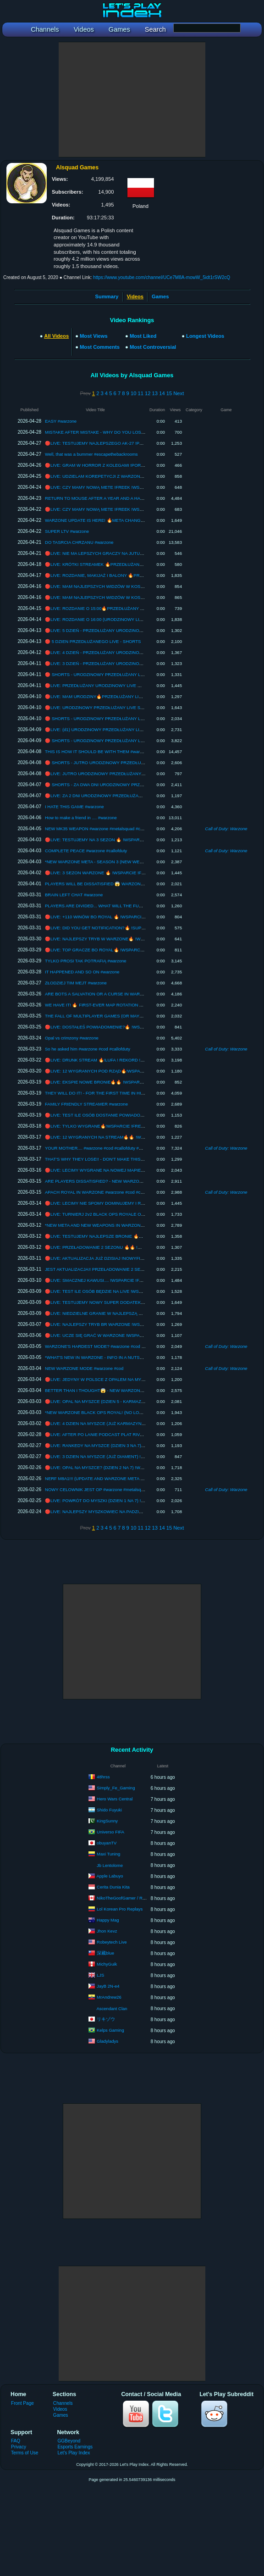 The width and height of the screenshot is (264, 2576). Describe the element at coordinates (112, 2008) in the screenshot. I see `Ascendant Clan` at that location.